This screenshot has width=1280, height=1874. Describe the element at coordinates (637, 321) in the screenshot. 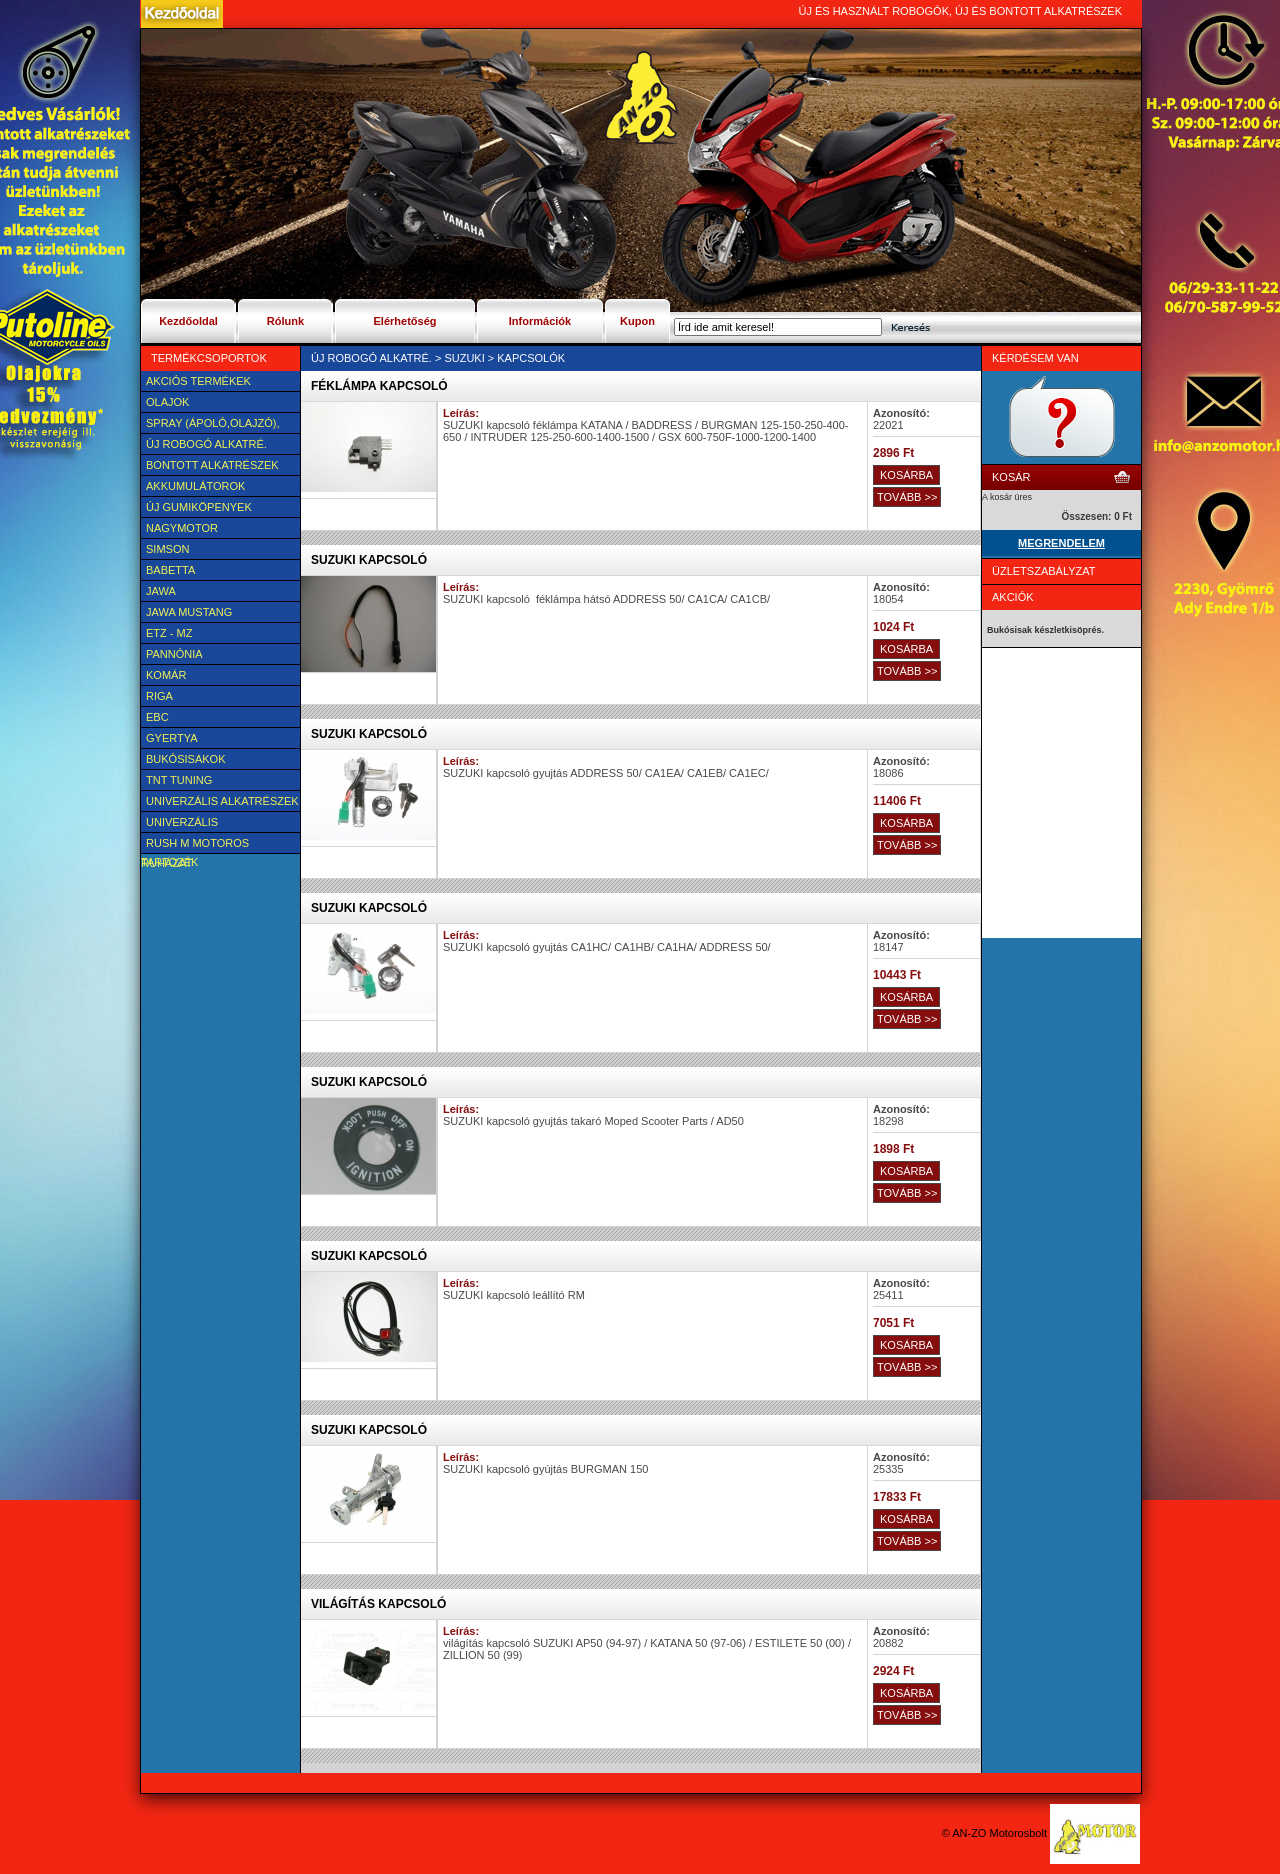

I see `Kupon` at that location.